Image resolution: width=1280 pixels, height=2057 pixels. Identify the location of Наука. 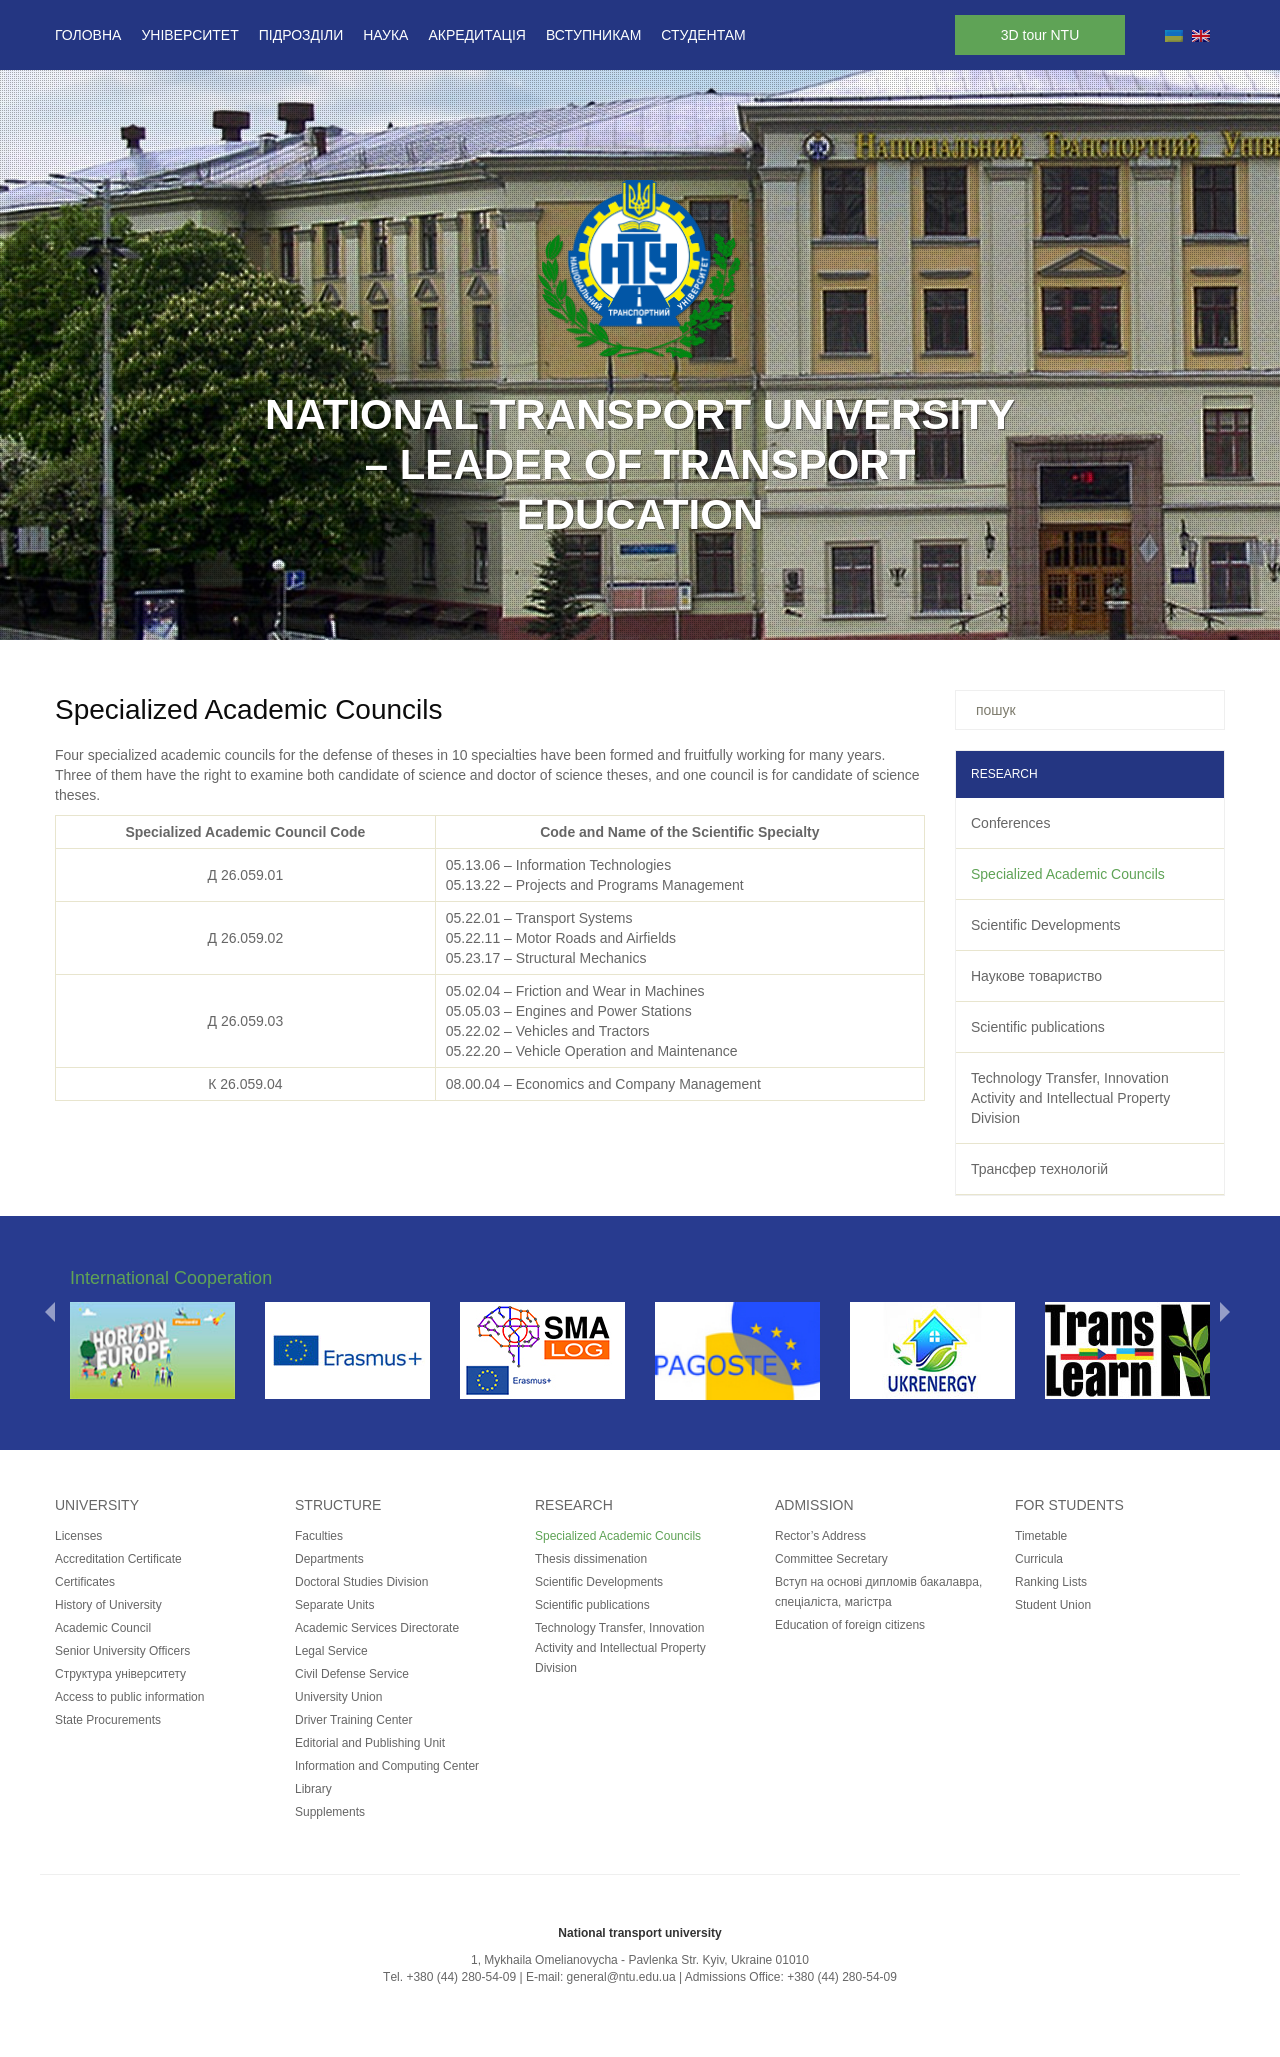
(385, 35).